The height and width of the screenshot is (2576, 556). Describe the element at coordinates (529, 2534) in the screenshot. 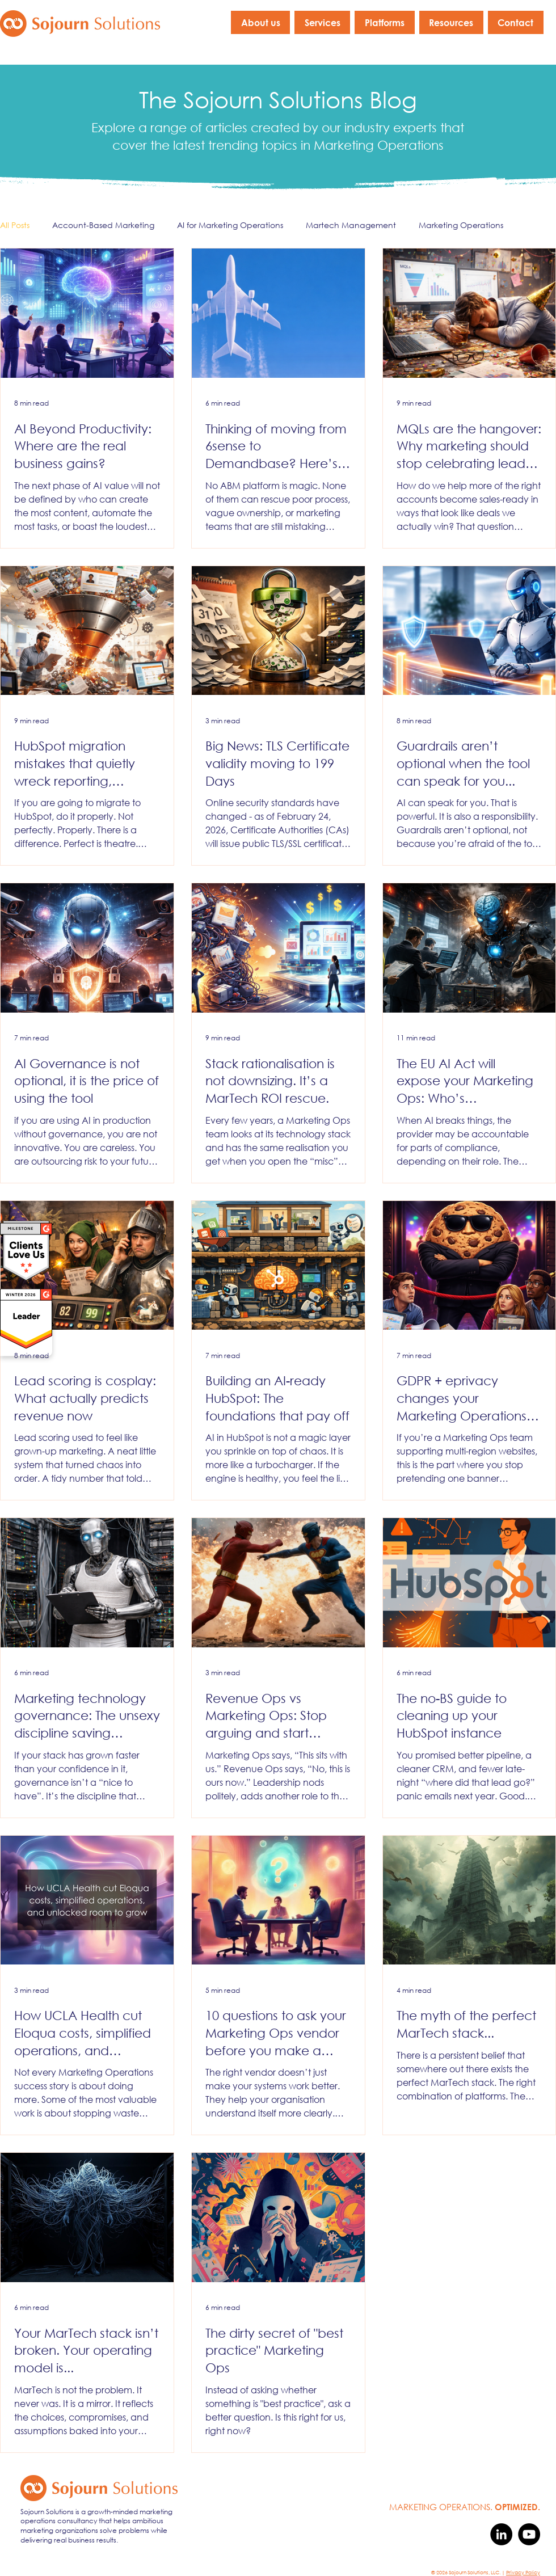

I see `[YouTube]` at that location.